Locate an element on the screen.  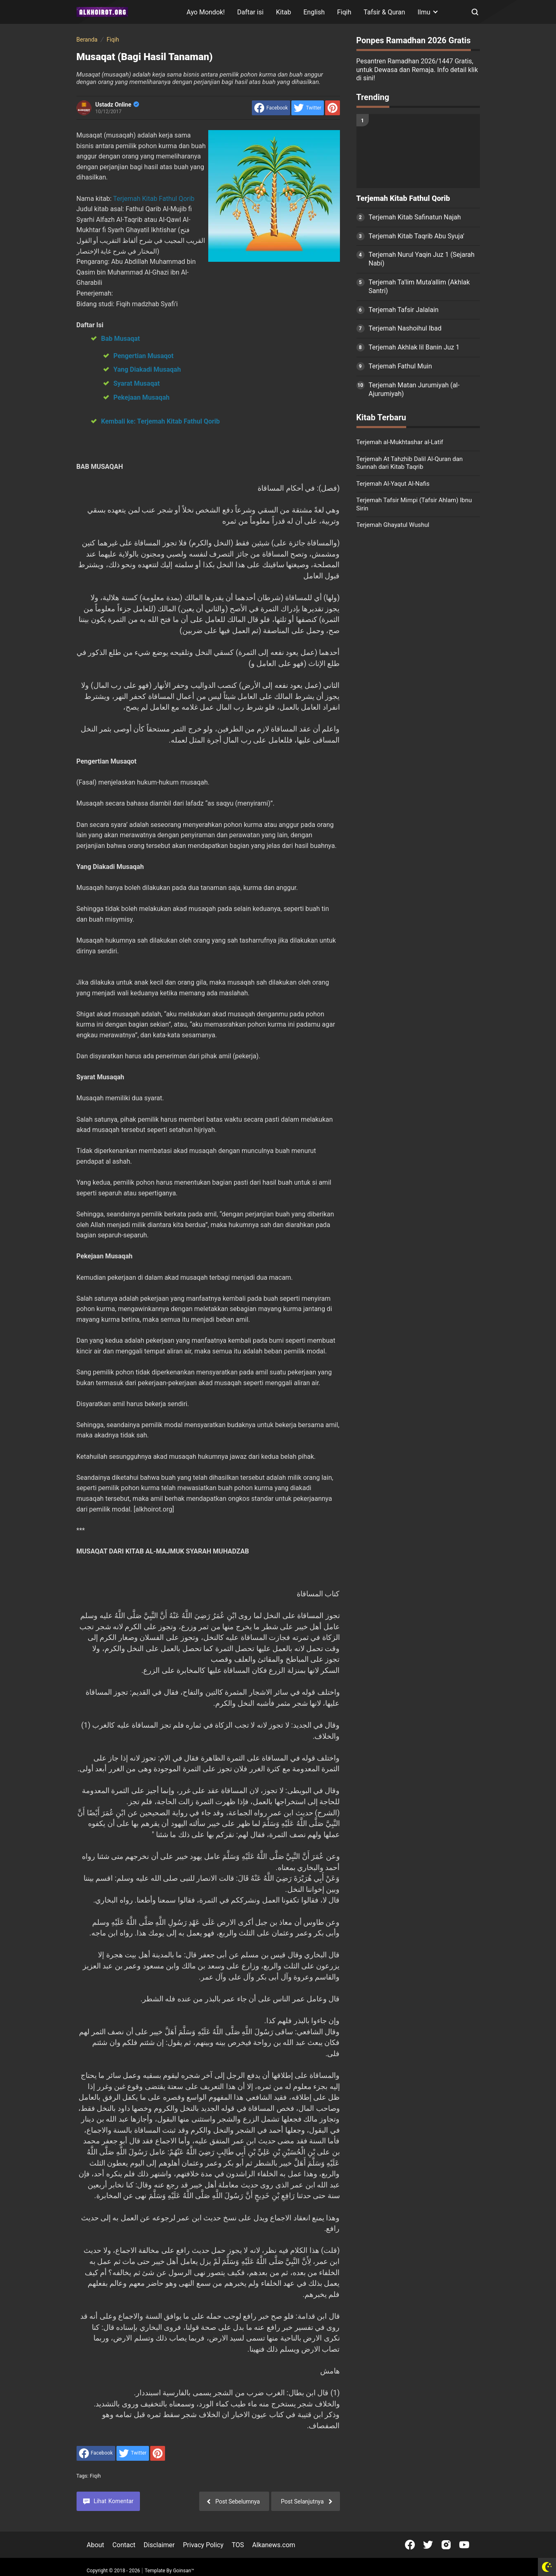
[share to facebook] is located at coordinates (271, 107).